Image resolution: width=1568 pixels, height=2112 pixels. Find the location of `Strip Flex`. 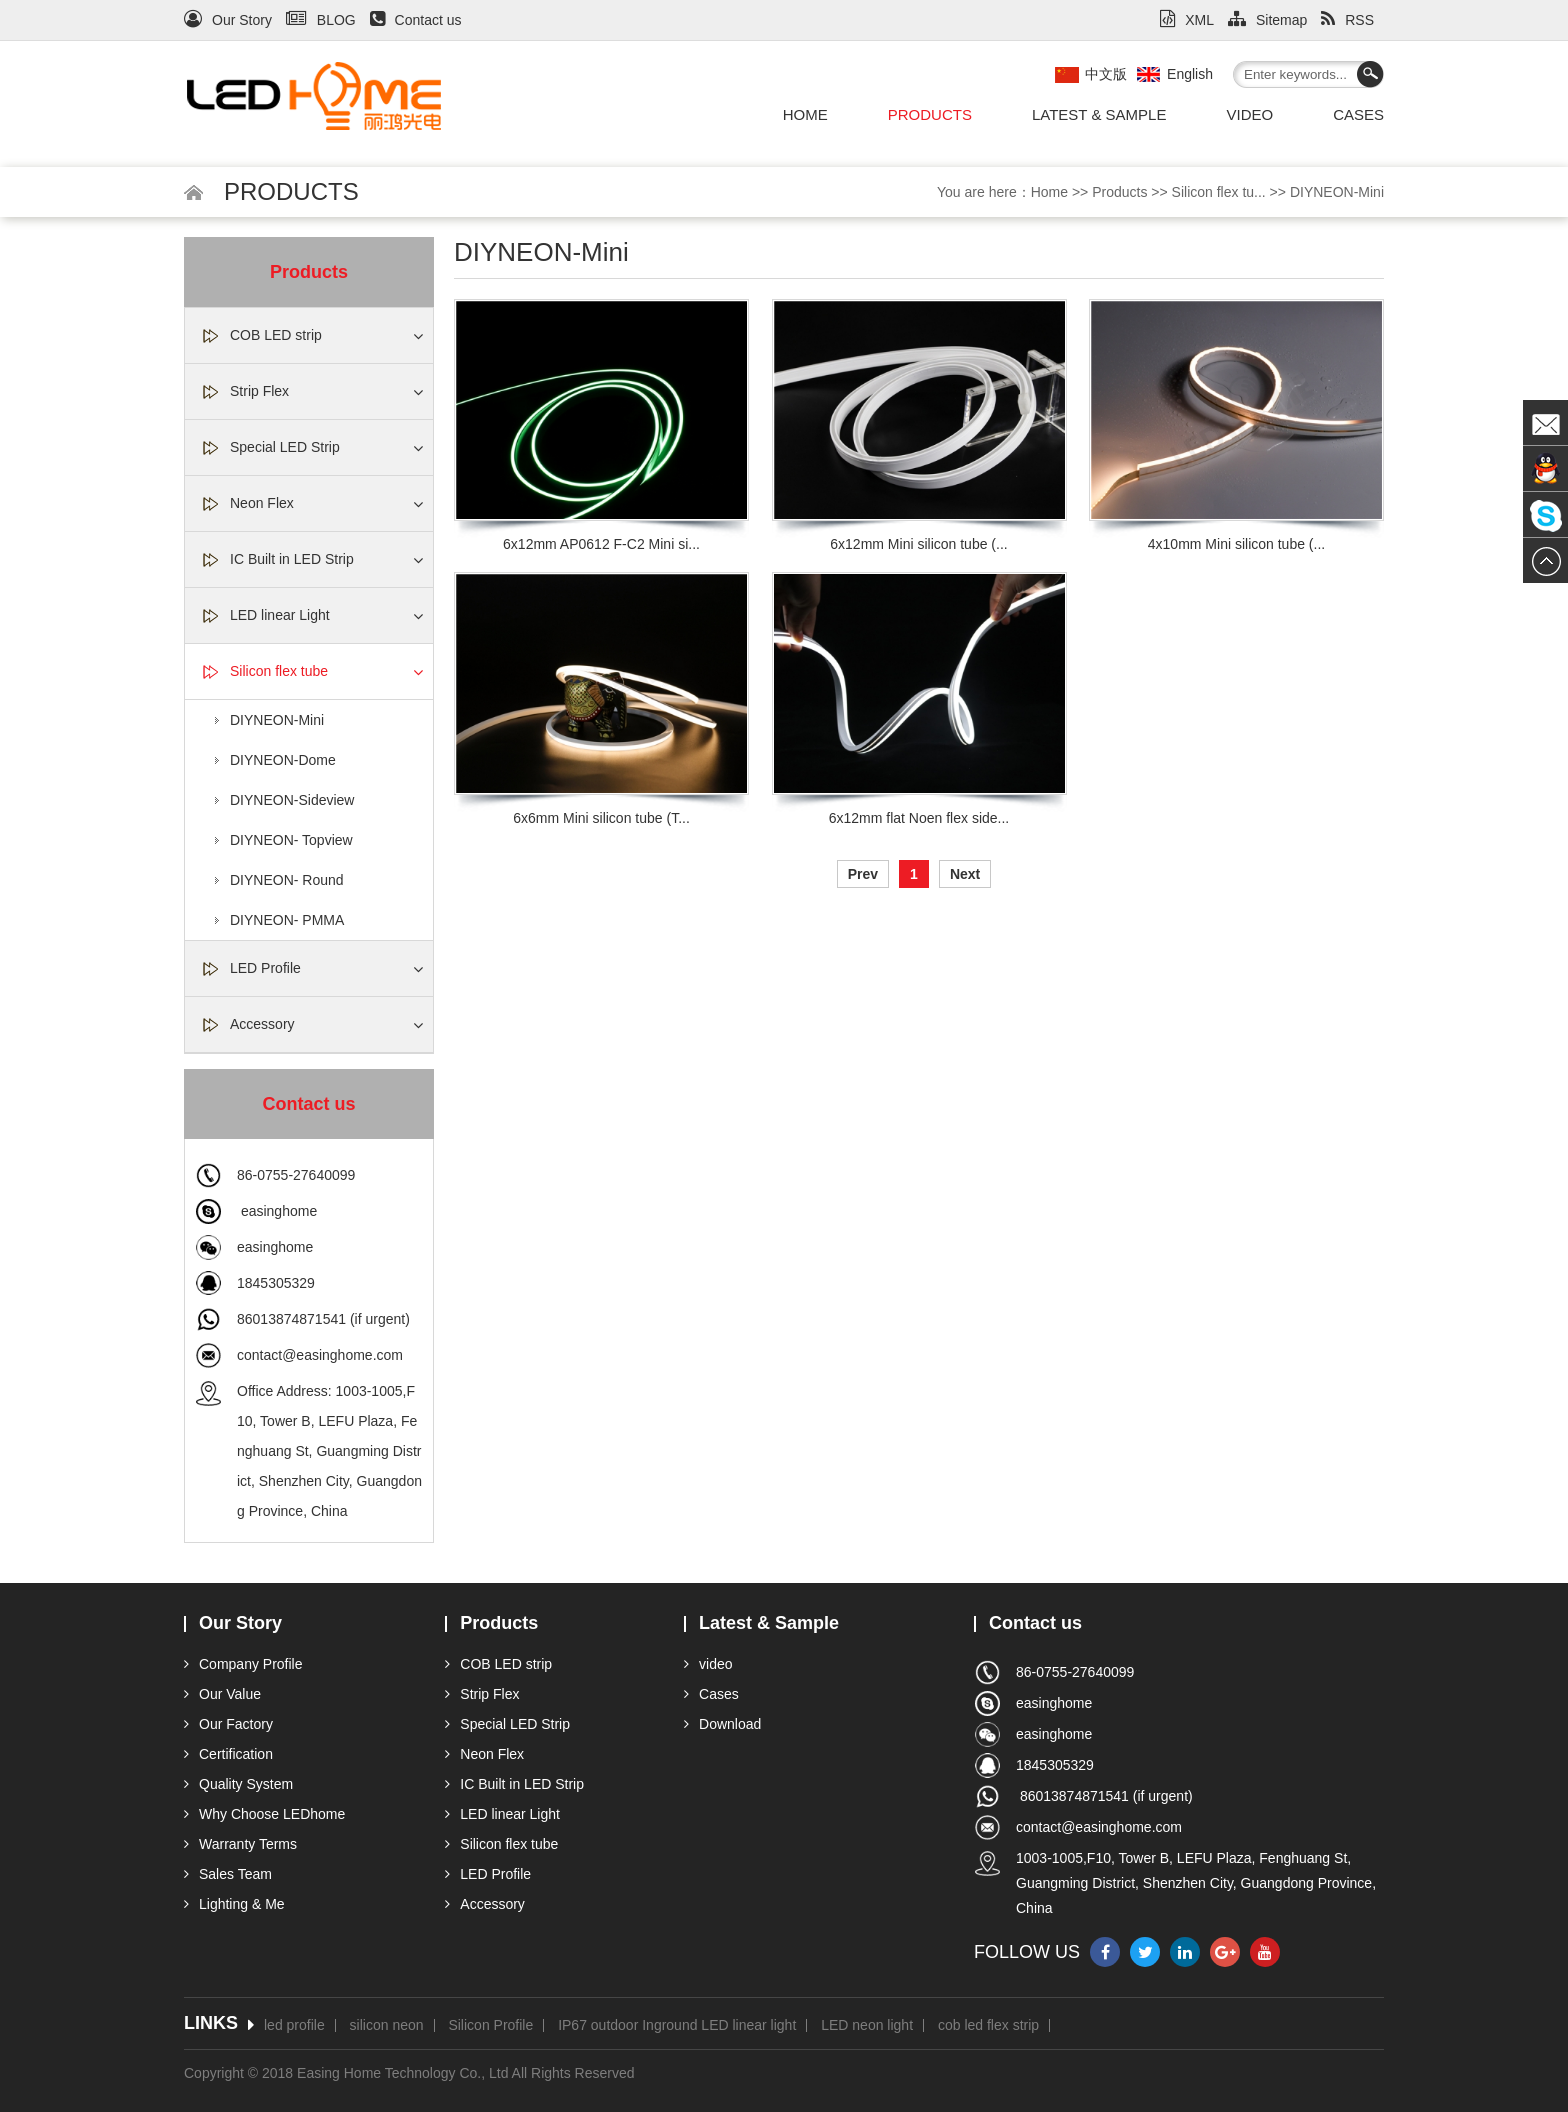

Strip Flex is located at coordinates (259, 391).